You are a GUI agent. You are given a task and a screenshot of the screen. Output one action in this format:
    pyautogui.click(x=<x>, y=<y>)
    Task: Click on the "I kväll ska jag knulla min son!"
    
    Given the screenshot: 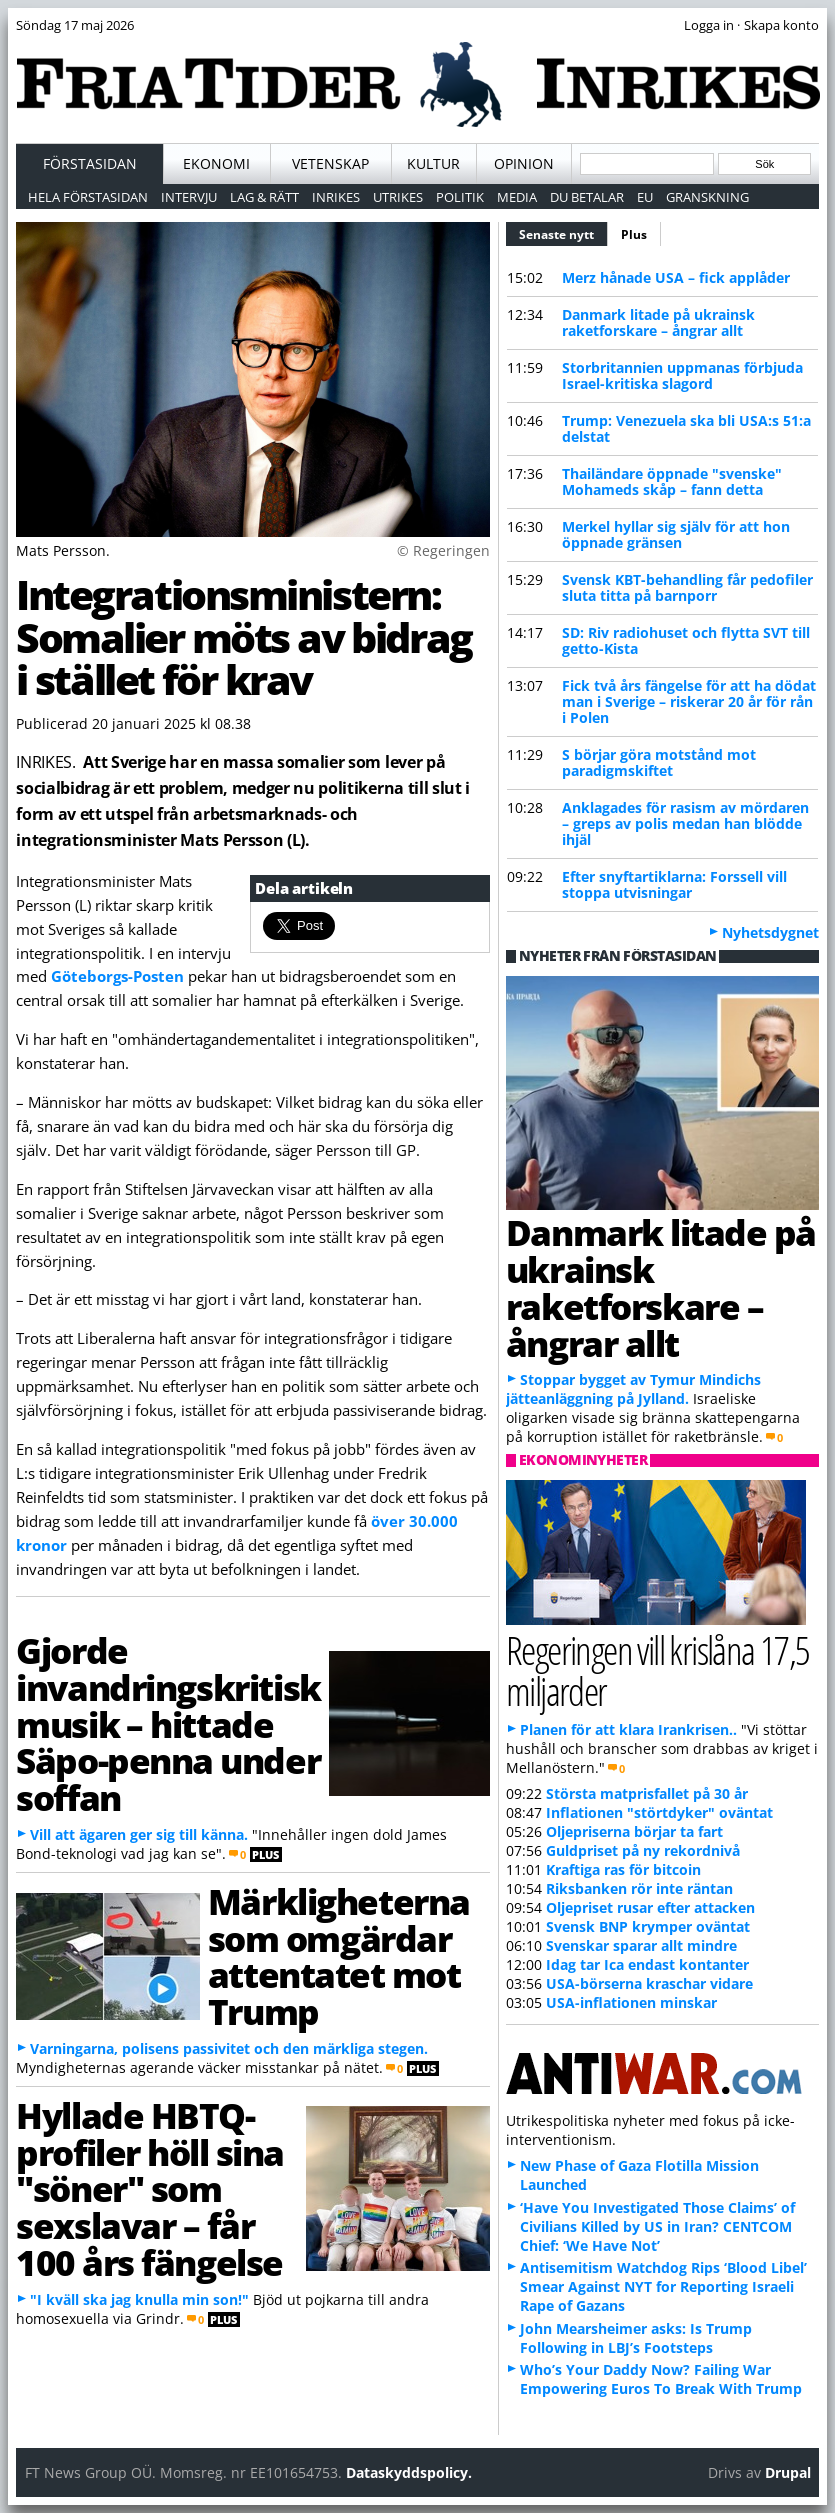 What is the action you would take?
    pyautogui.click(x=139, y=2299)
    